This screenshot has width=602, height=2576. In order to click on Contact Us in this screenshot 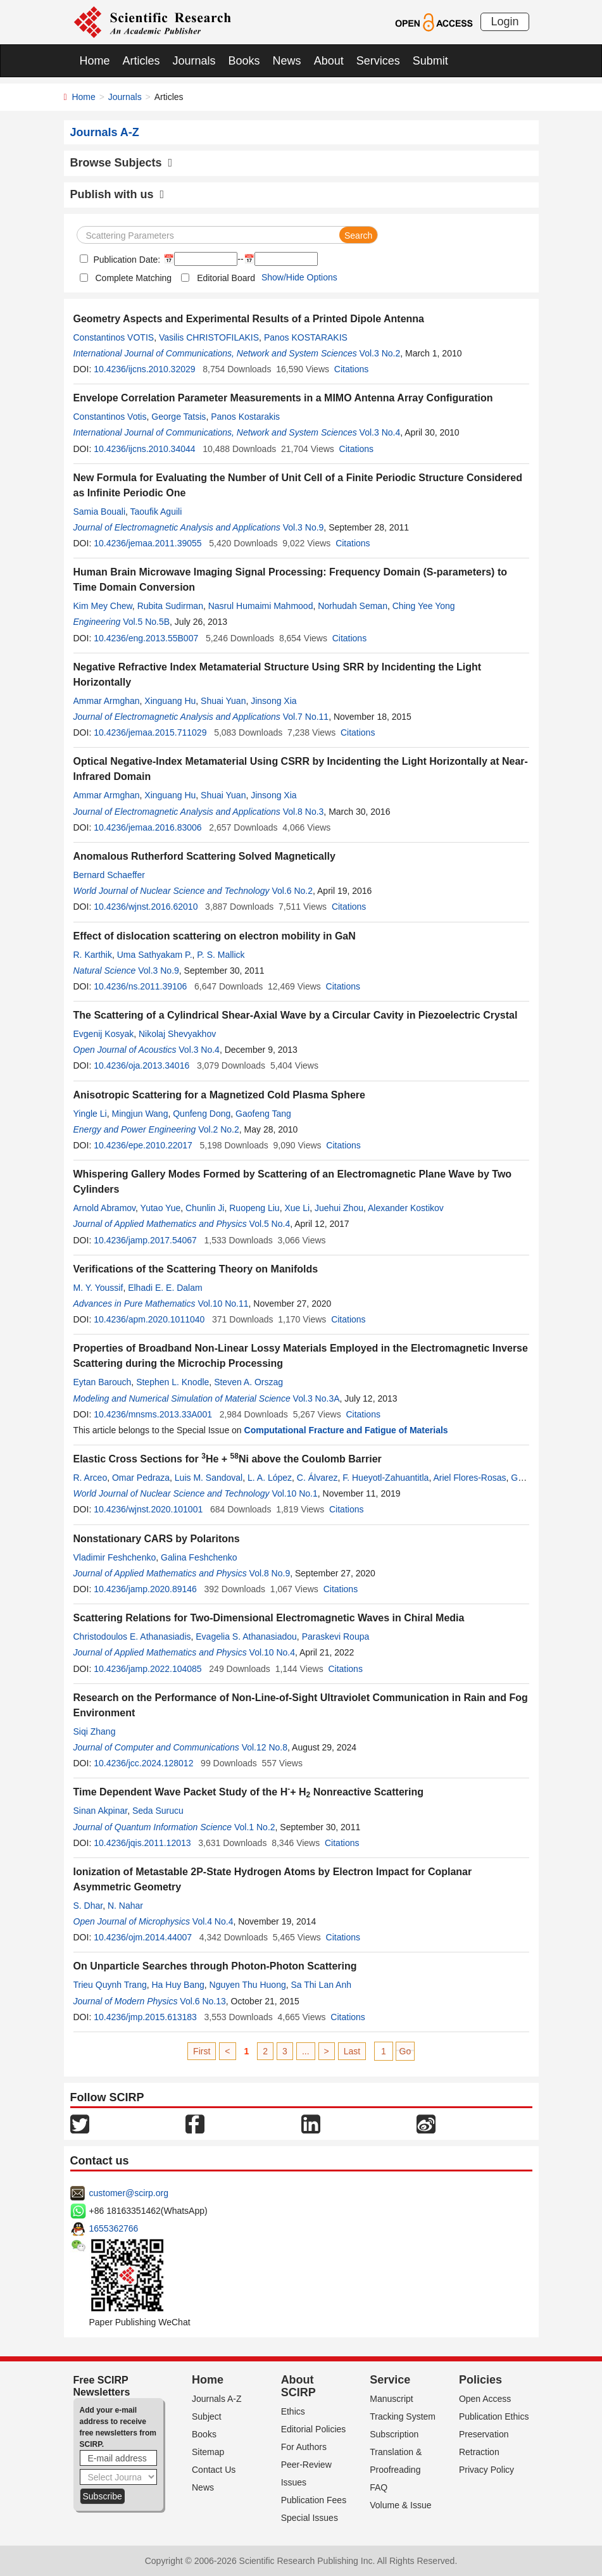, I will do `click(213, 2470)`.